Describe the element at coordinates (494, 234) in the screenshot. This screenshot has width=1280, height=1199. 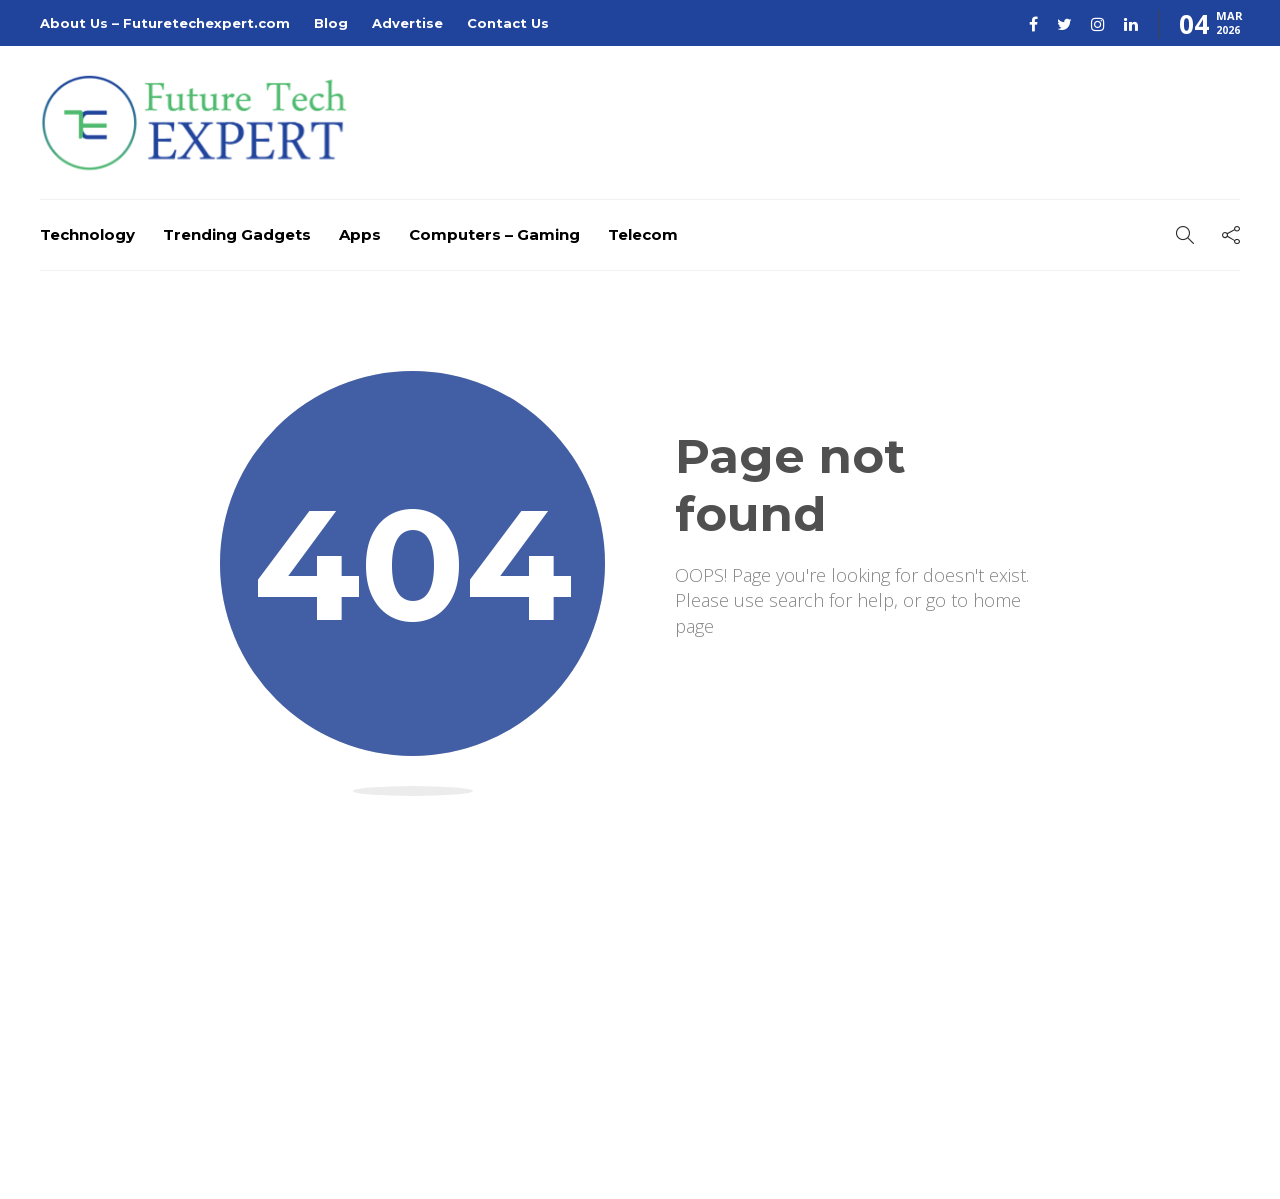
I see `Computers – Gaming` at that location.